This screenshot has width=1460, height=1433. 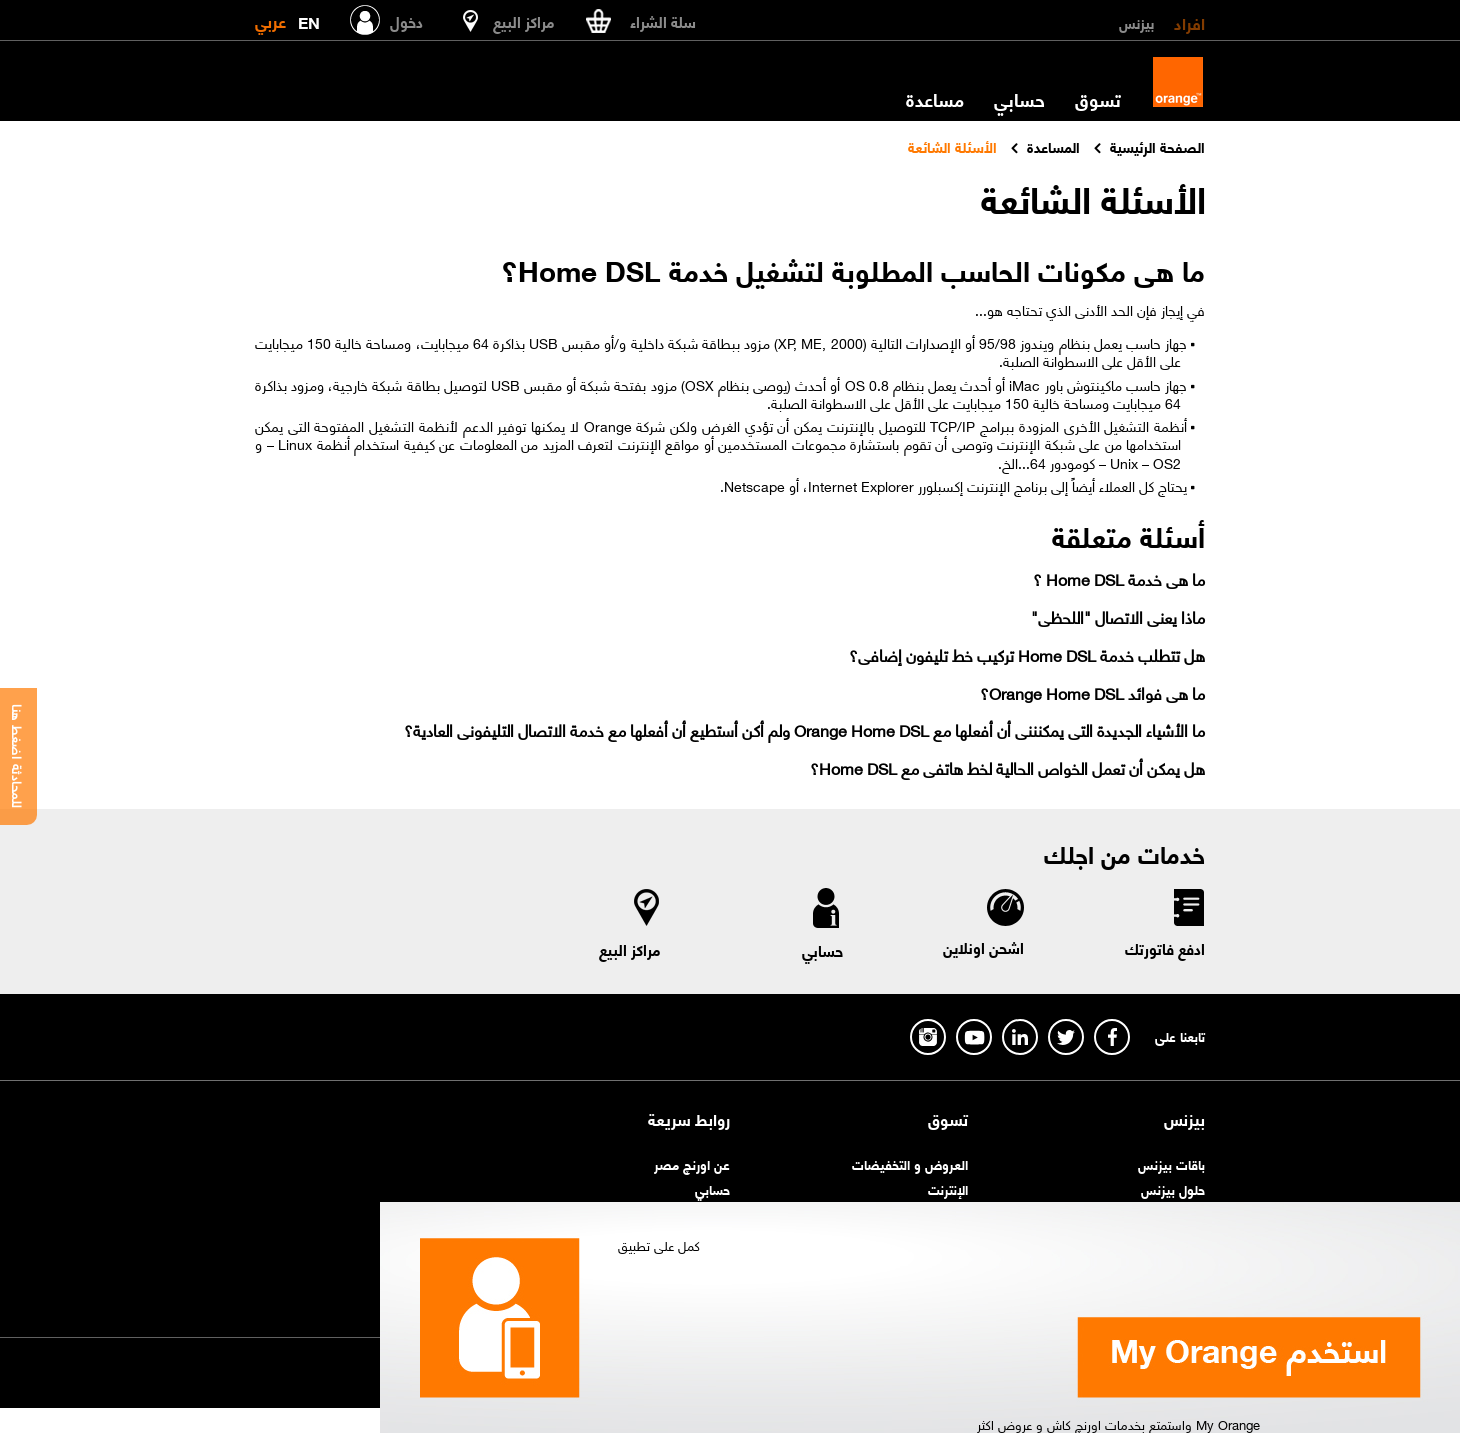 What do you see at coordinates (1119, 578) in the screenshot?
I see `ما هى خدمة Home DSL ؟` at bounding box center [1119, 578].